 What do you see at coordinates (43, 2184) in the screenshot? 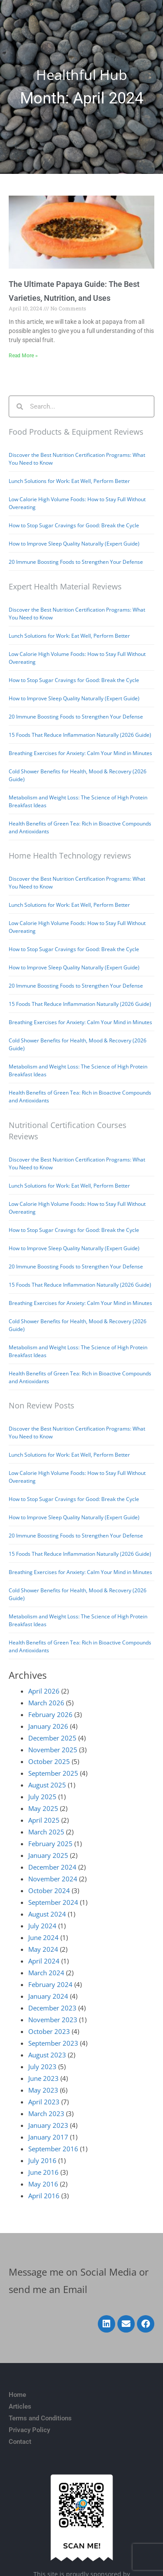
I see `May 2016` at bounding box center [43, 2184].